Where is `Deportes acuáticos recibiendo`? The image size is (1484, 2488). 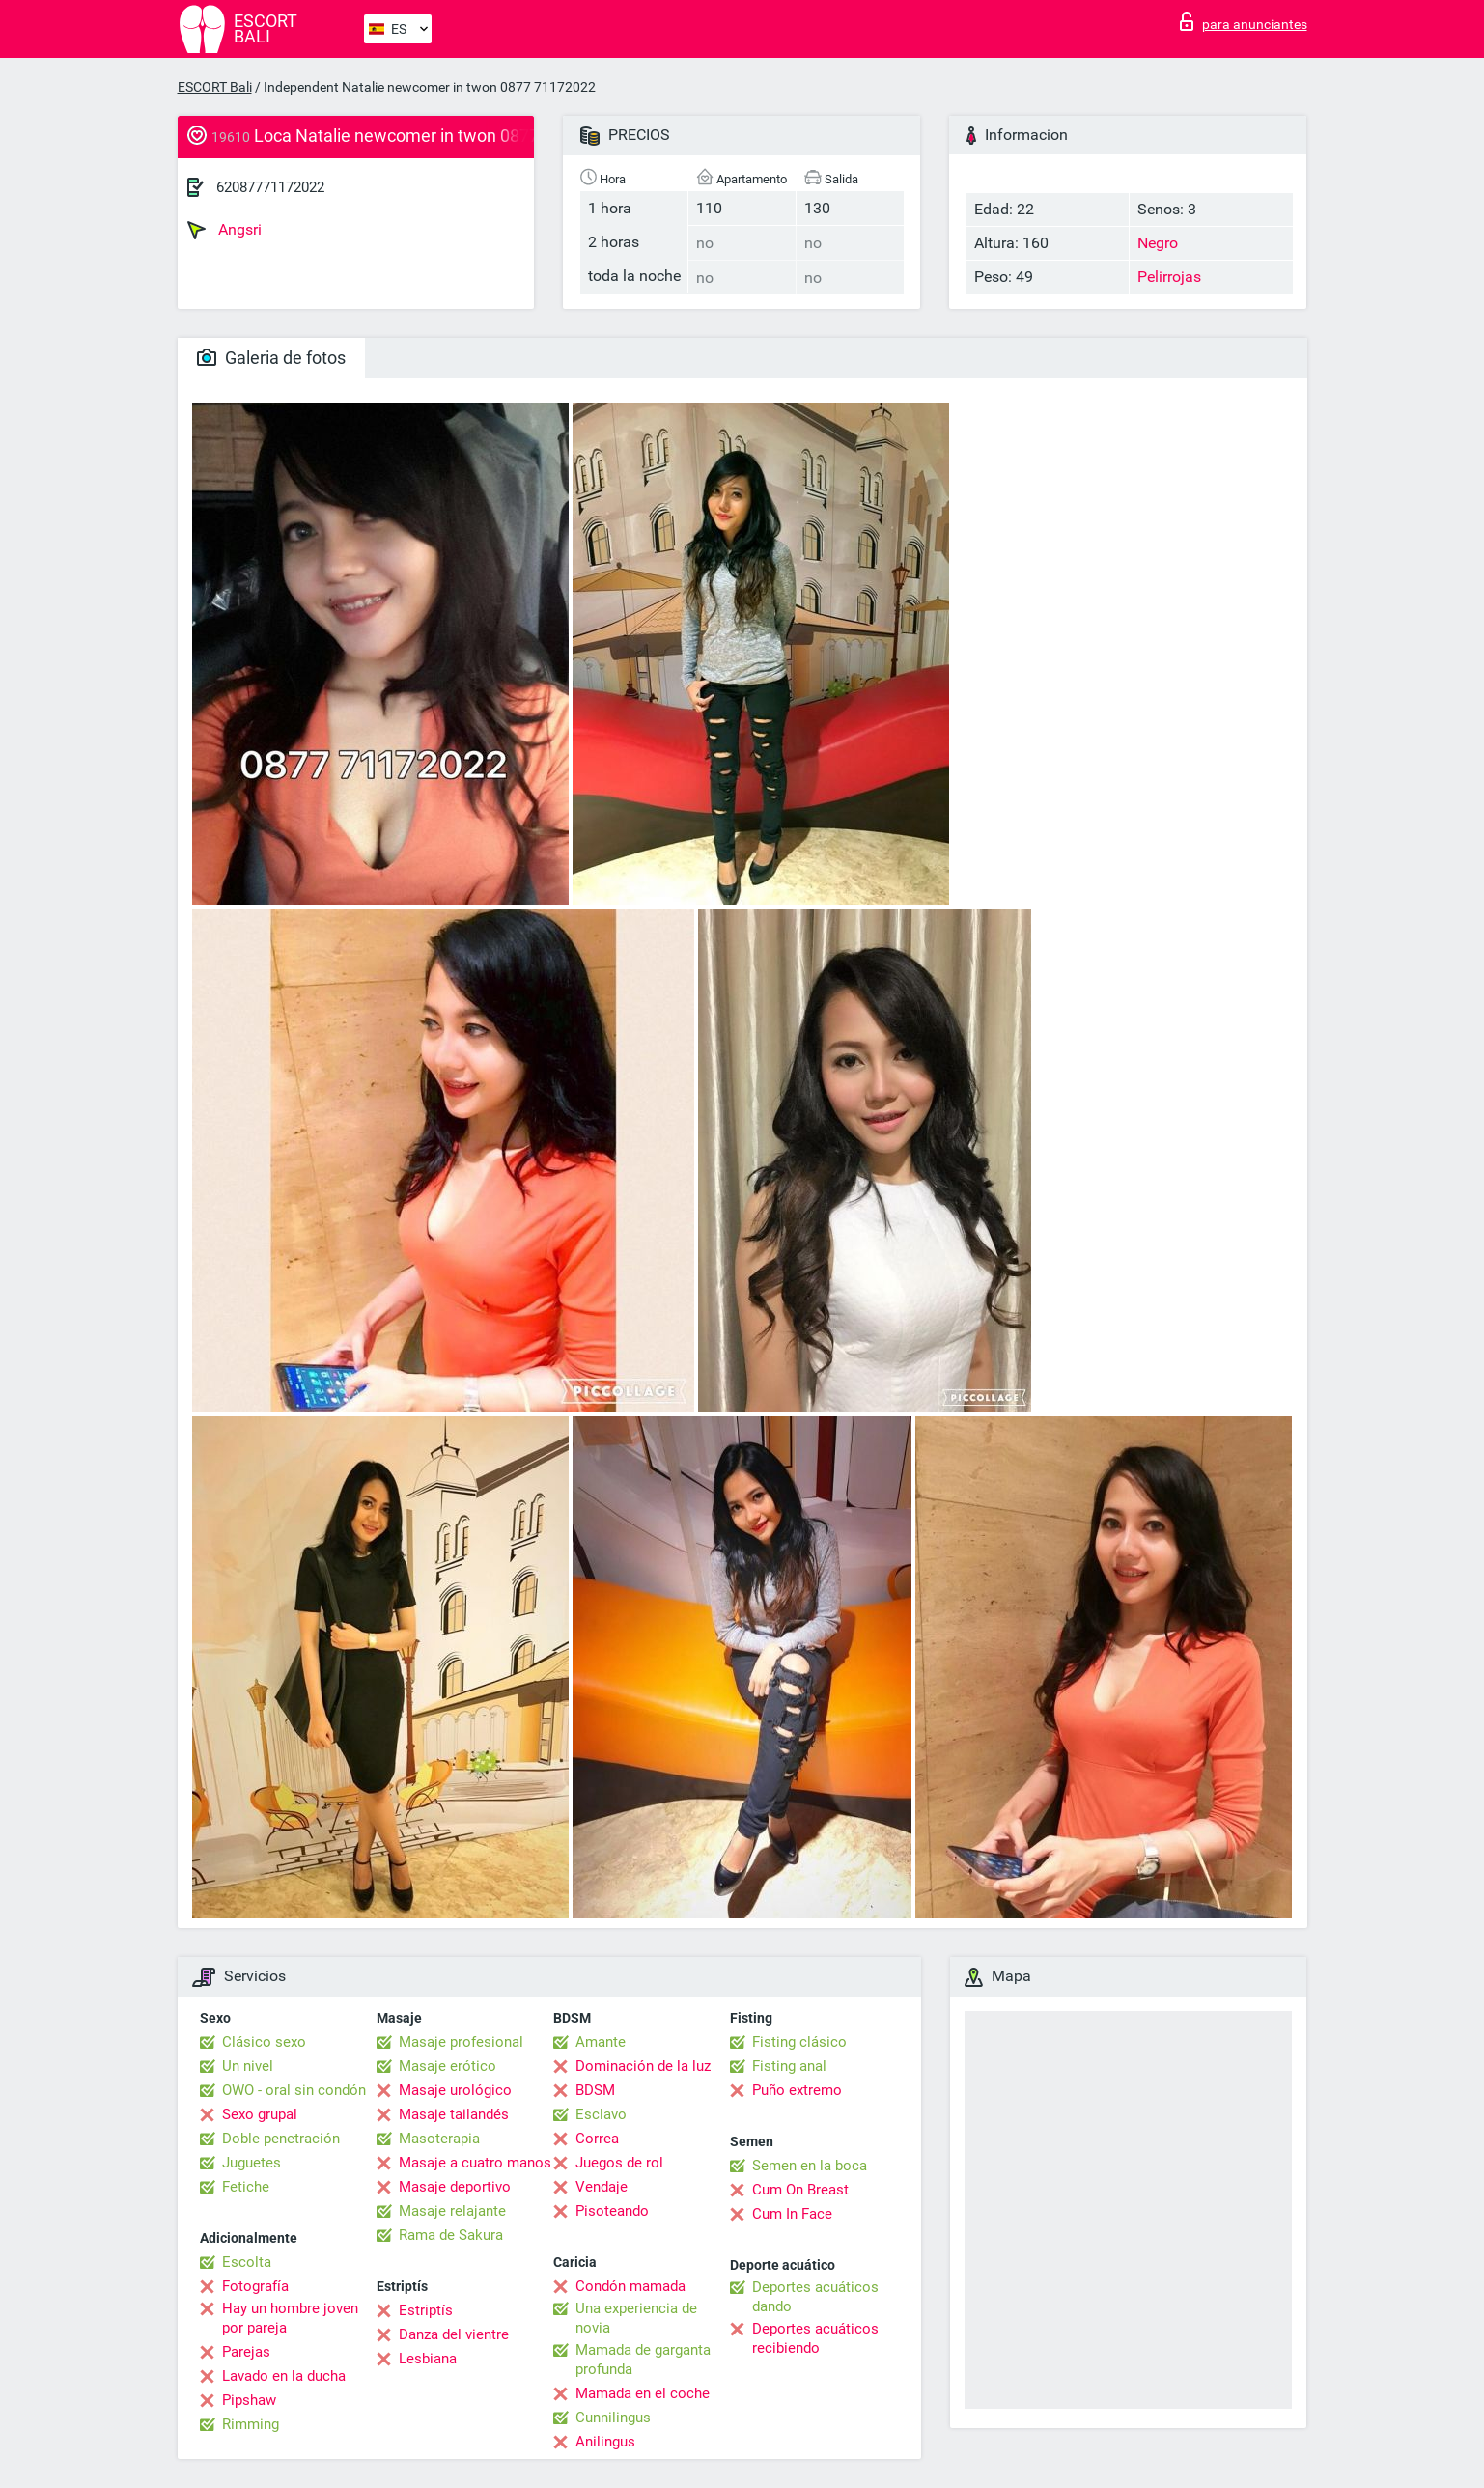
Deportes acuáticos recibiendo is located at coordinates (815, 2338).